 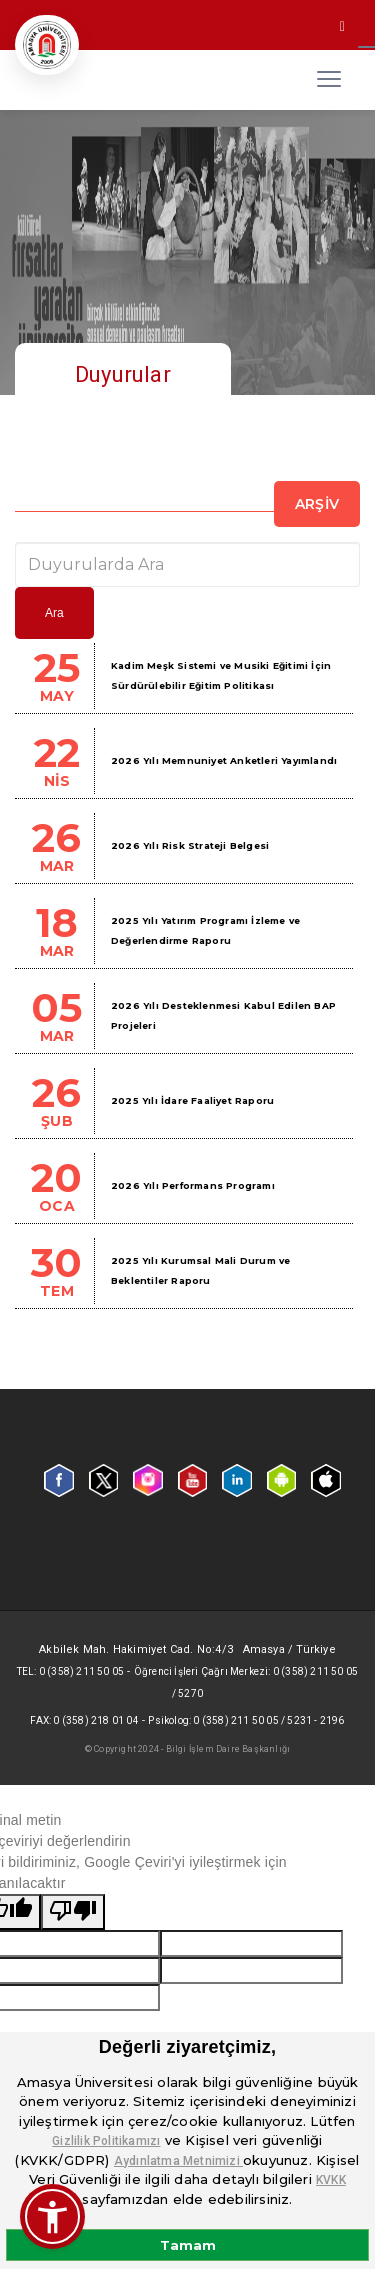 I want to click on 2026 Yılı Performans Programı, so click(x=193, y=1185).